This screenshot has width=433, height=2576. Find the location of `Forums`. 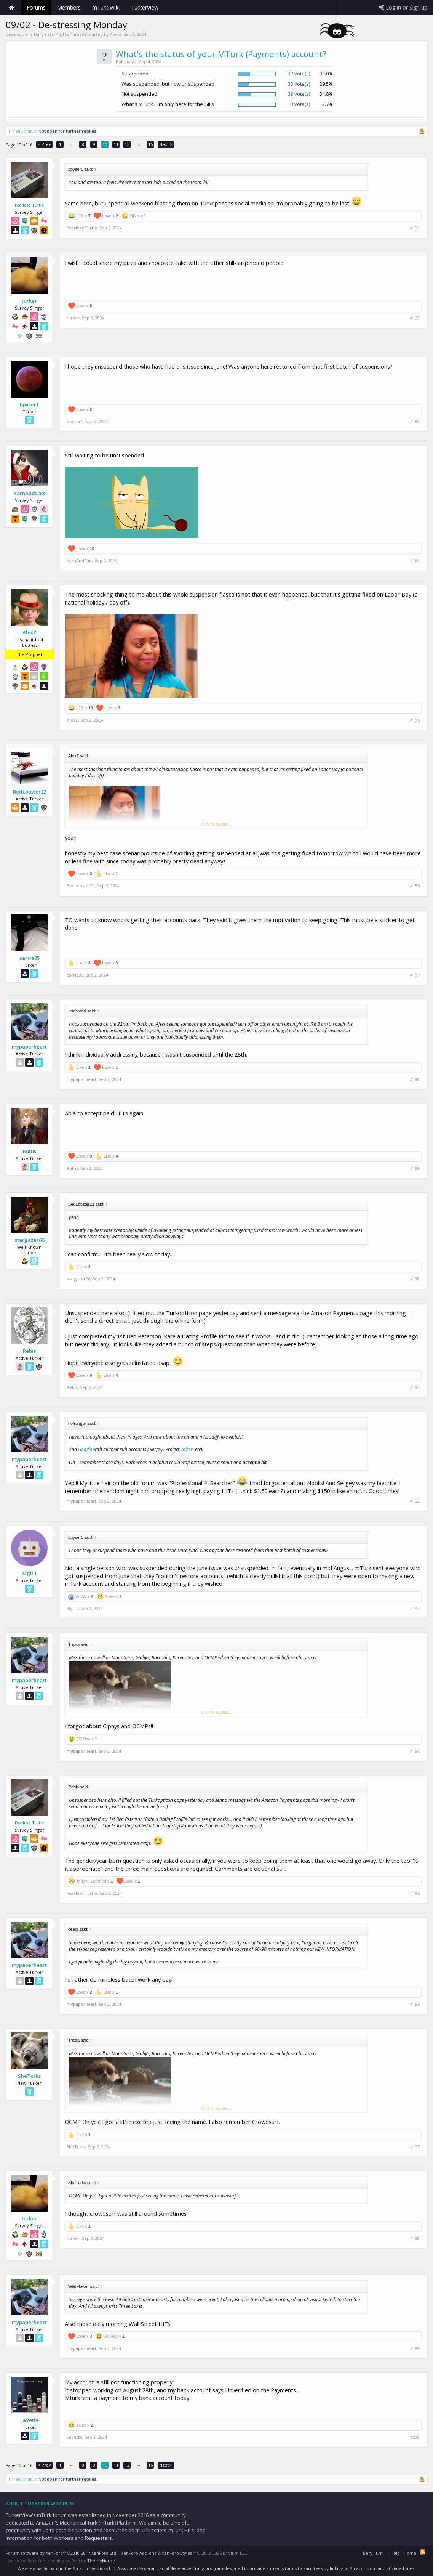

Forums is located at coordinates (36, 7).